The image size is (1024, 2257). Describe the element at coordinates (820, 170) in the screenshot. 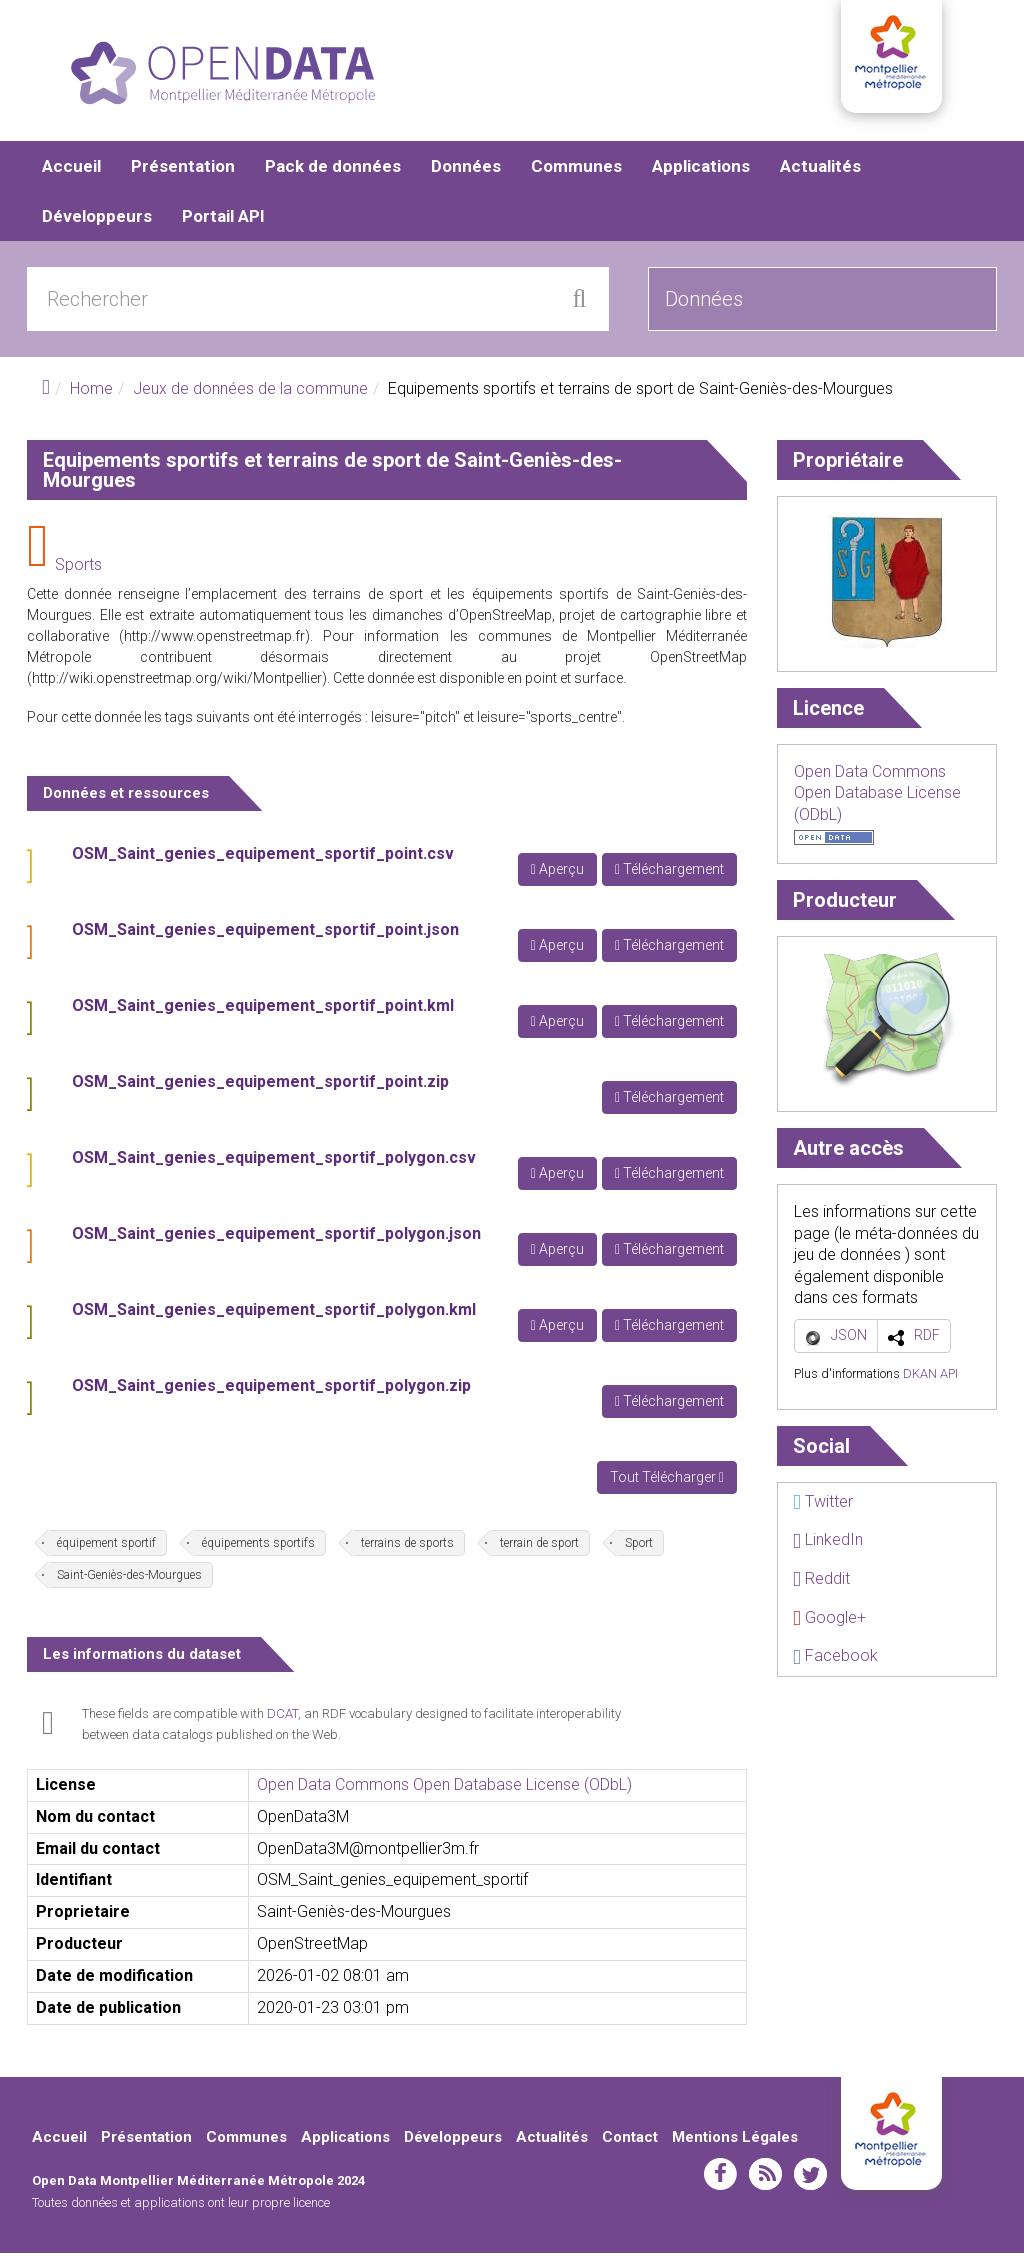

I see `Actualités` at that location.